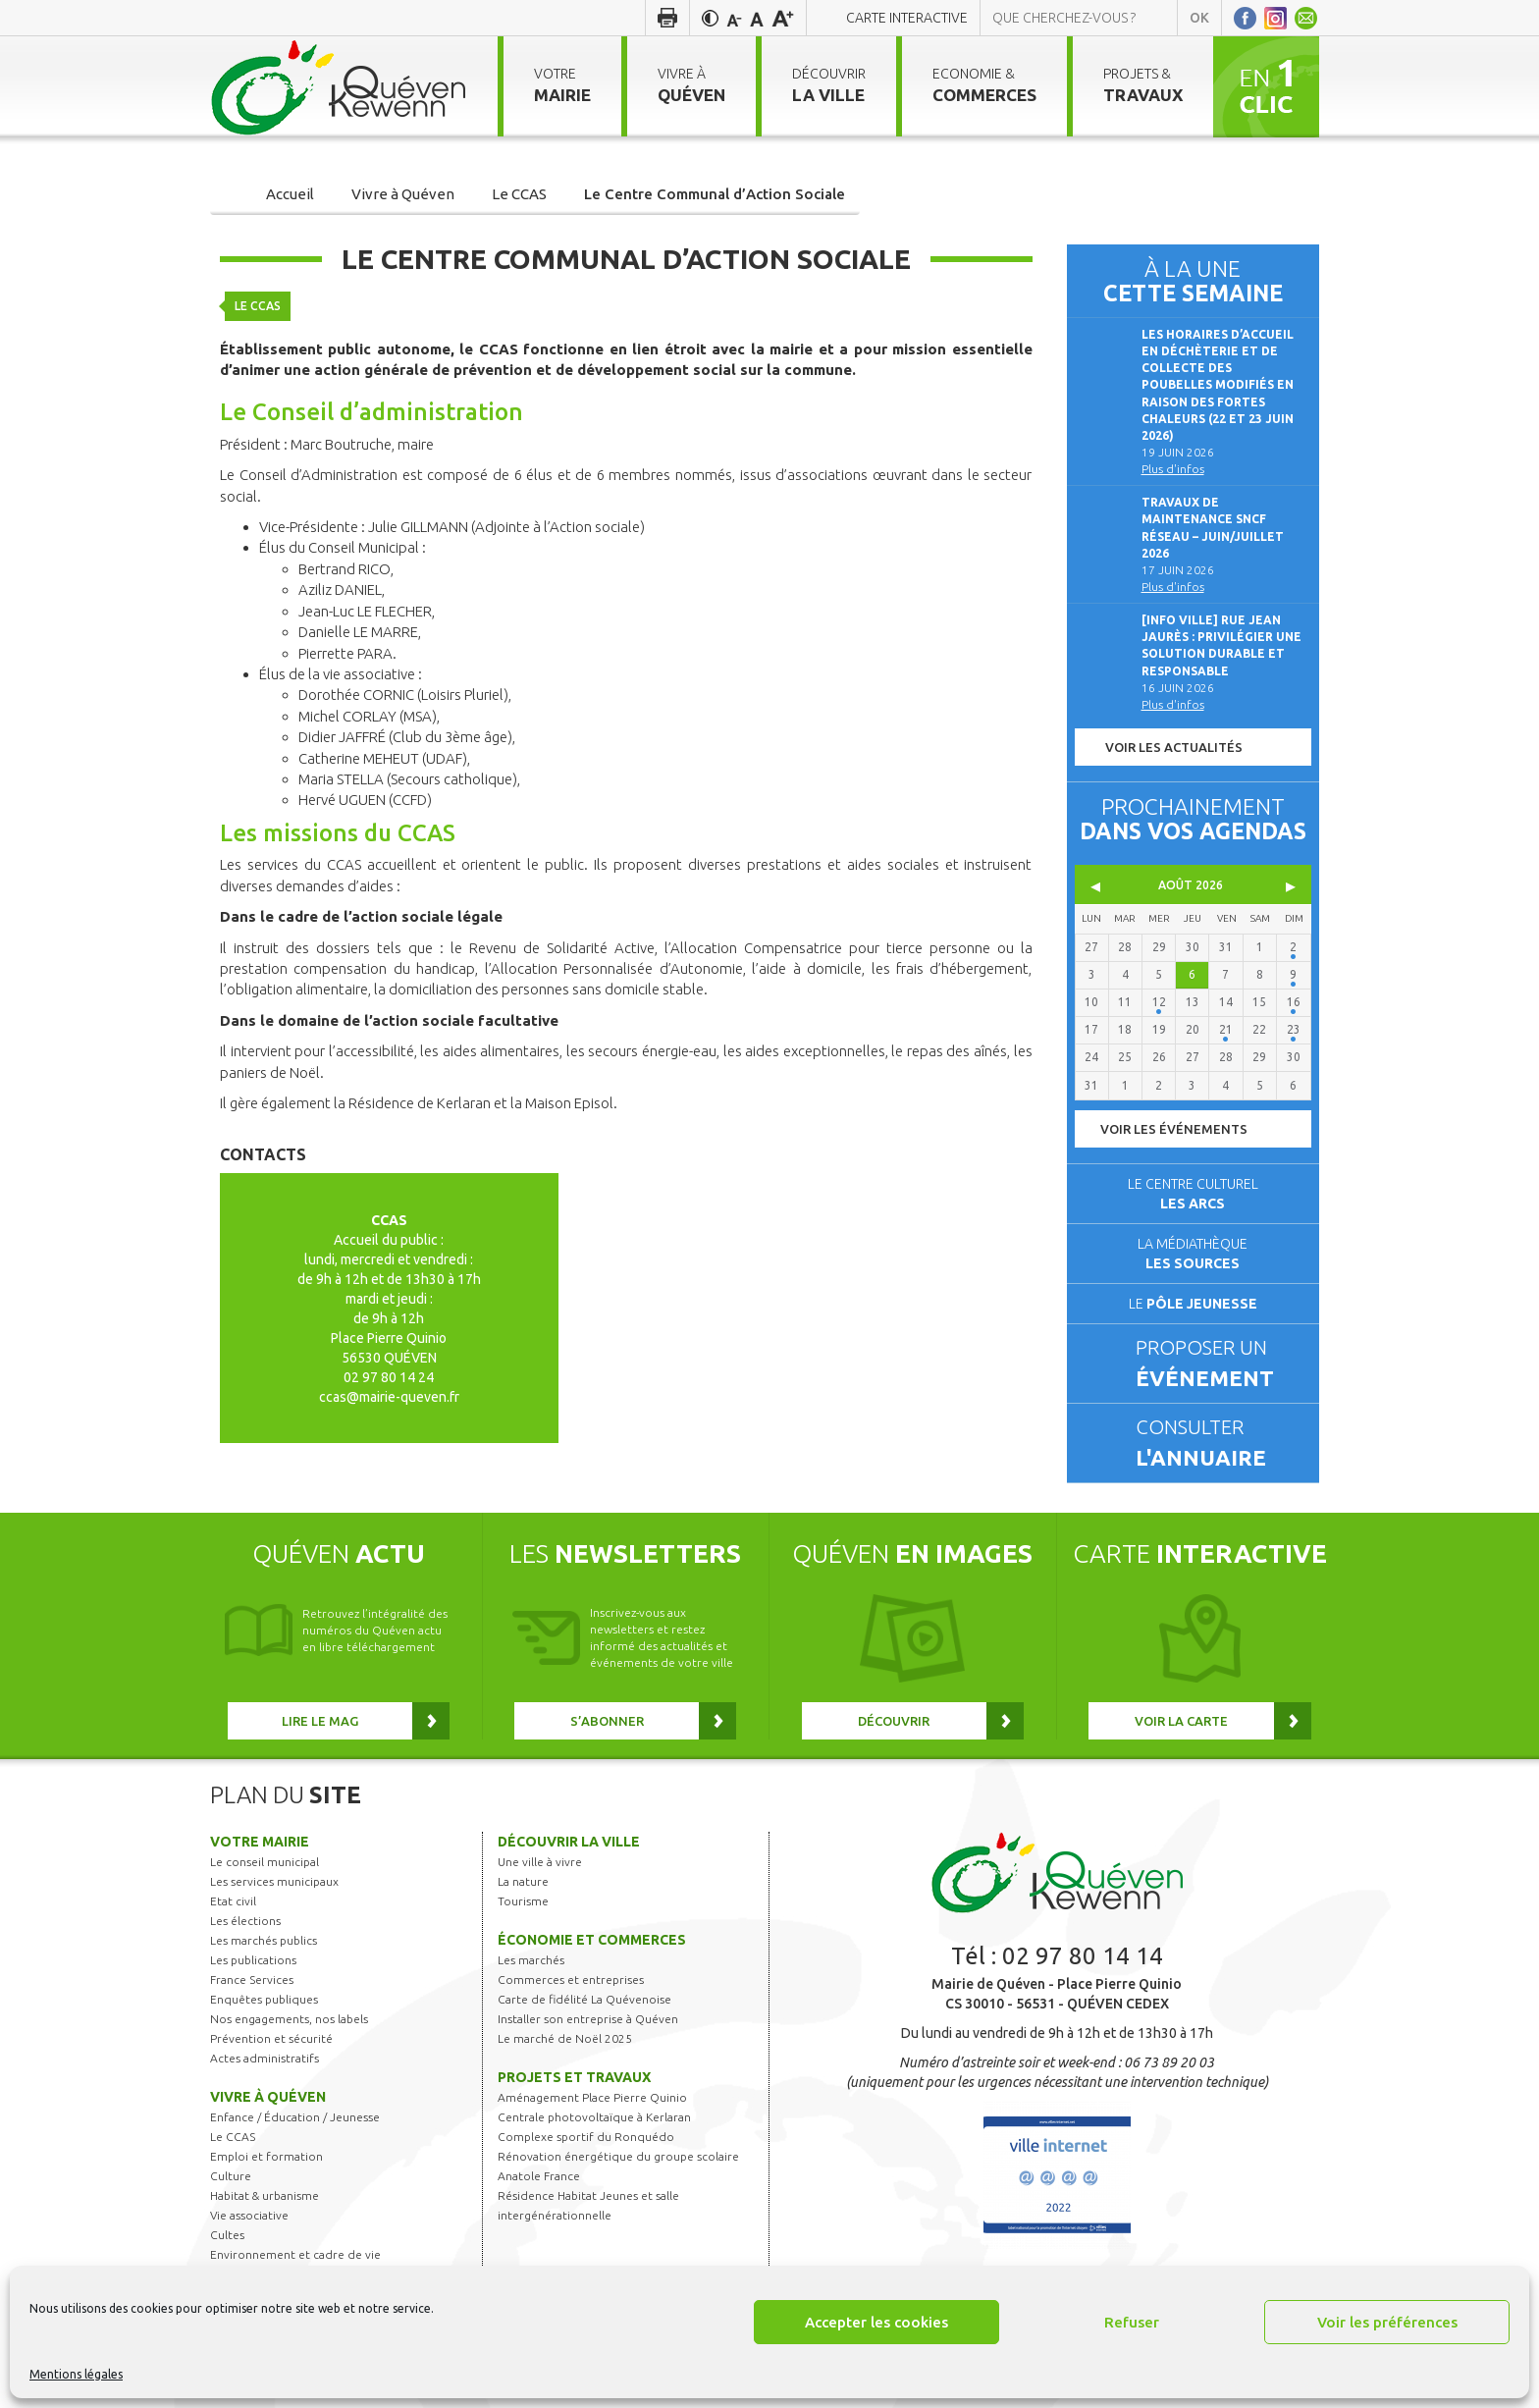 The width and height of the screenshot is (1539, 2408). What do you see at coordinates (1192, 1253) in the screenshot?
I see `La médiathèque` at bounding box center [1192, 1253].